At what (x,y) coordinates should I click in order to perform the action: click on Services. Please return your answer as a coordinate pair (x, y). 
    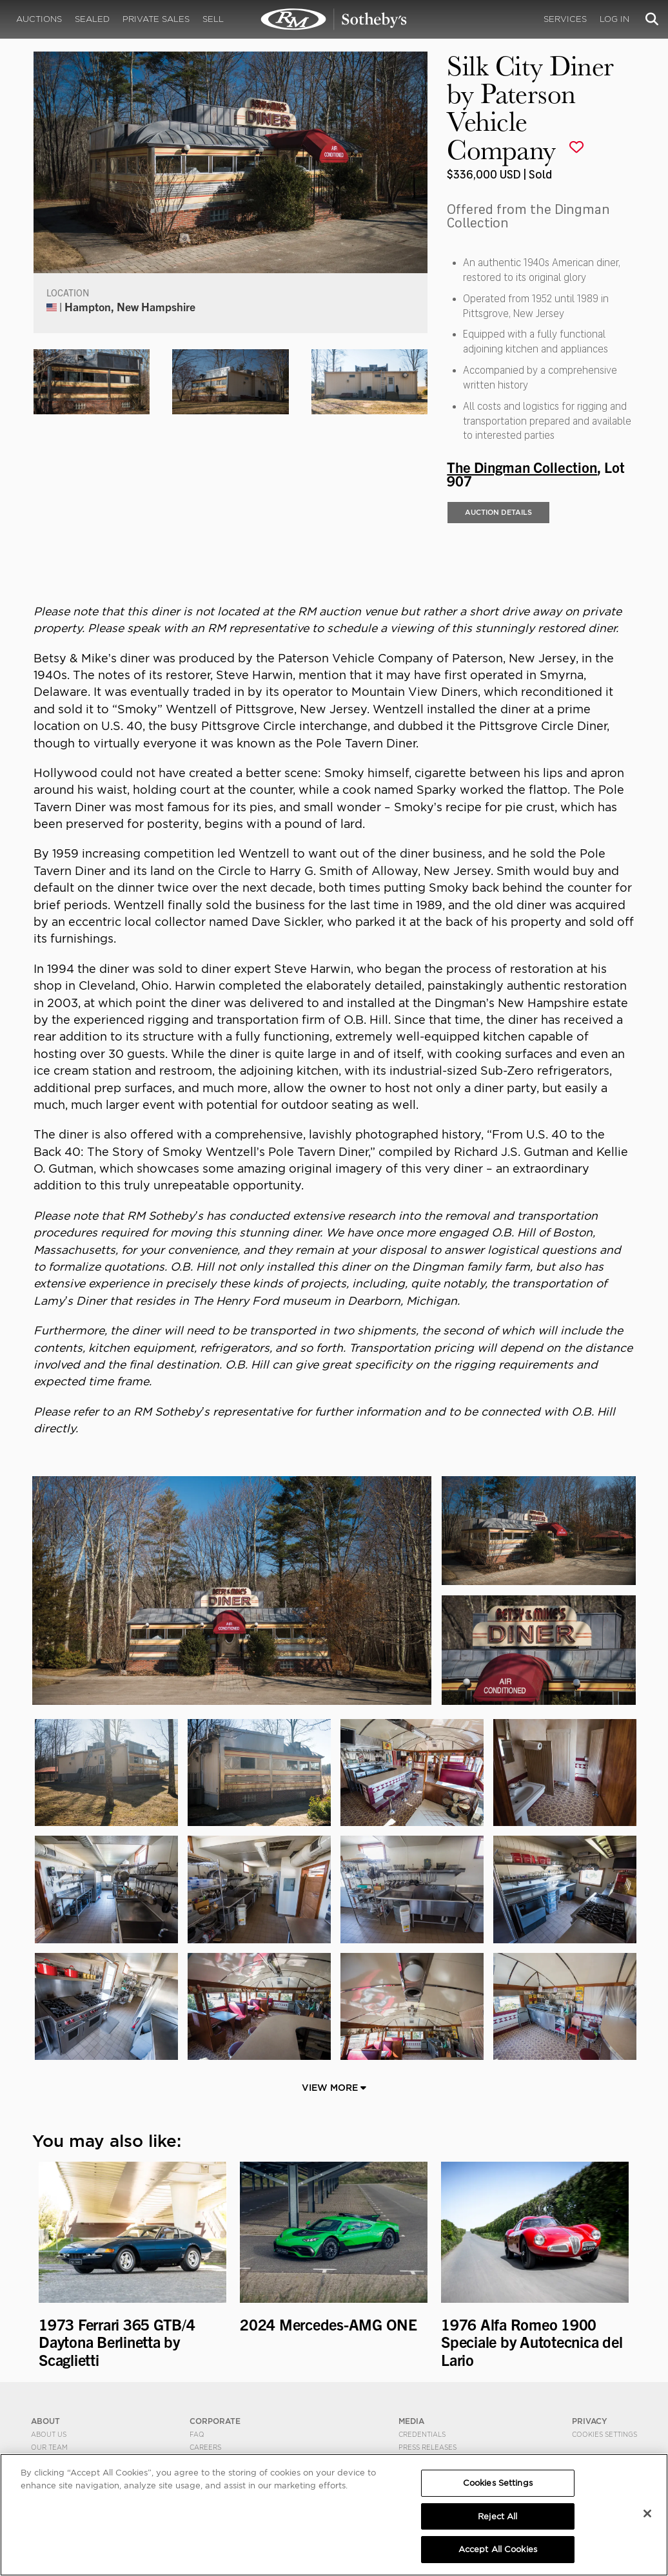
    Looking at the image, I should click on (565, 19).